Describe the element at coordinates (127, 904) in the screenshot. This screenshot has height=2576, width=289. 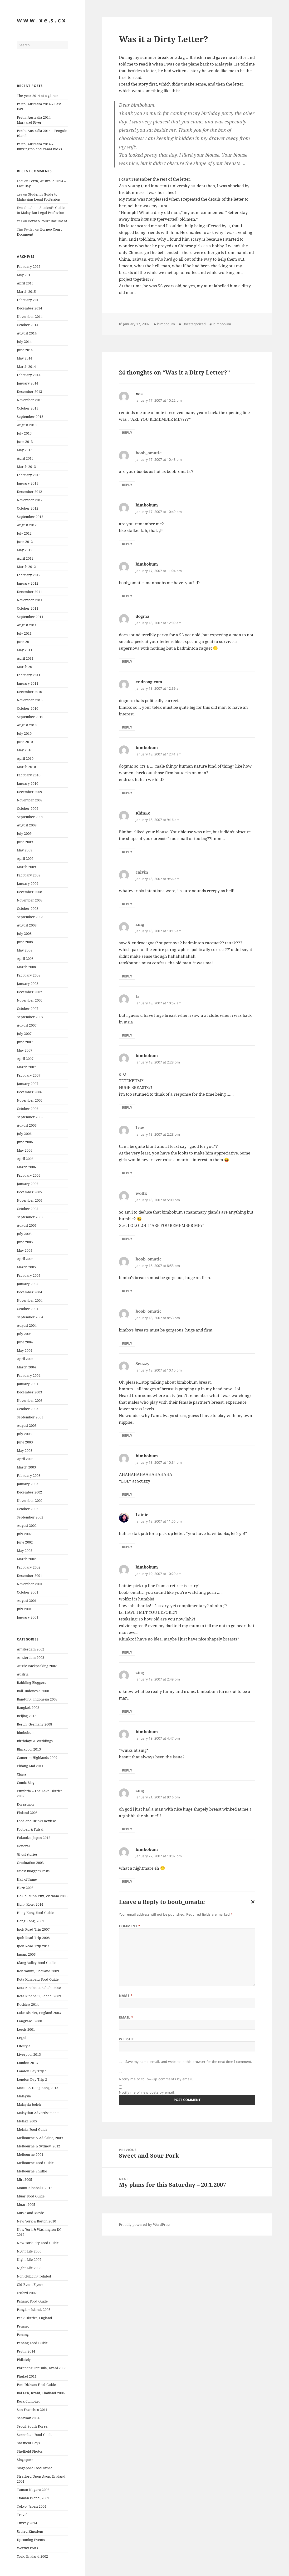
I see `Reply [Reply to calvin]` at that location.